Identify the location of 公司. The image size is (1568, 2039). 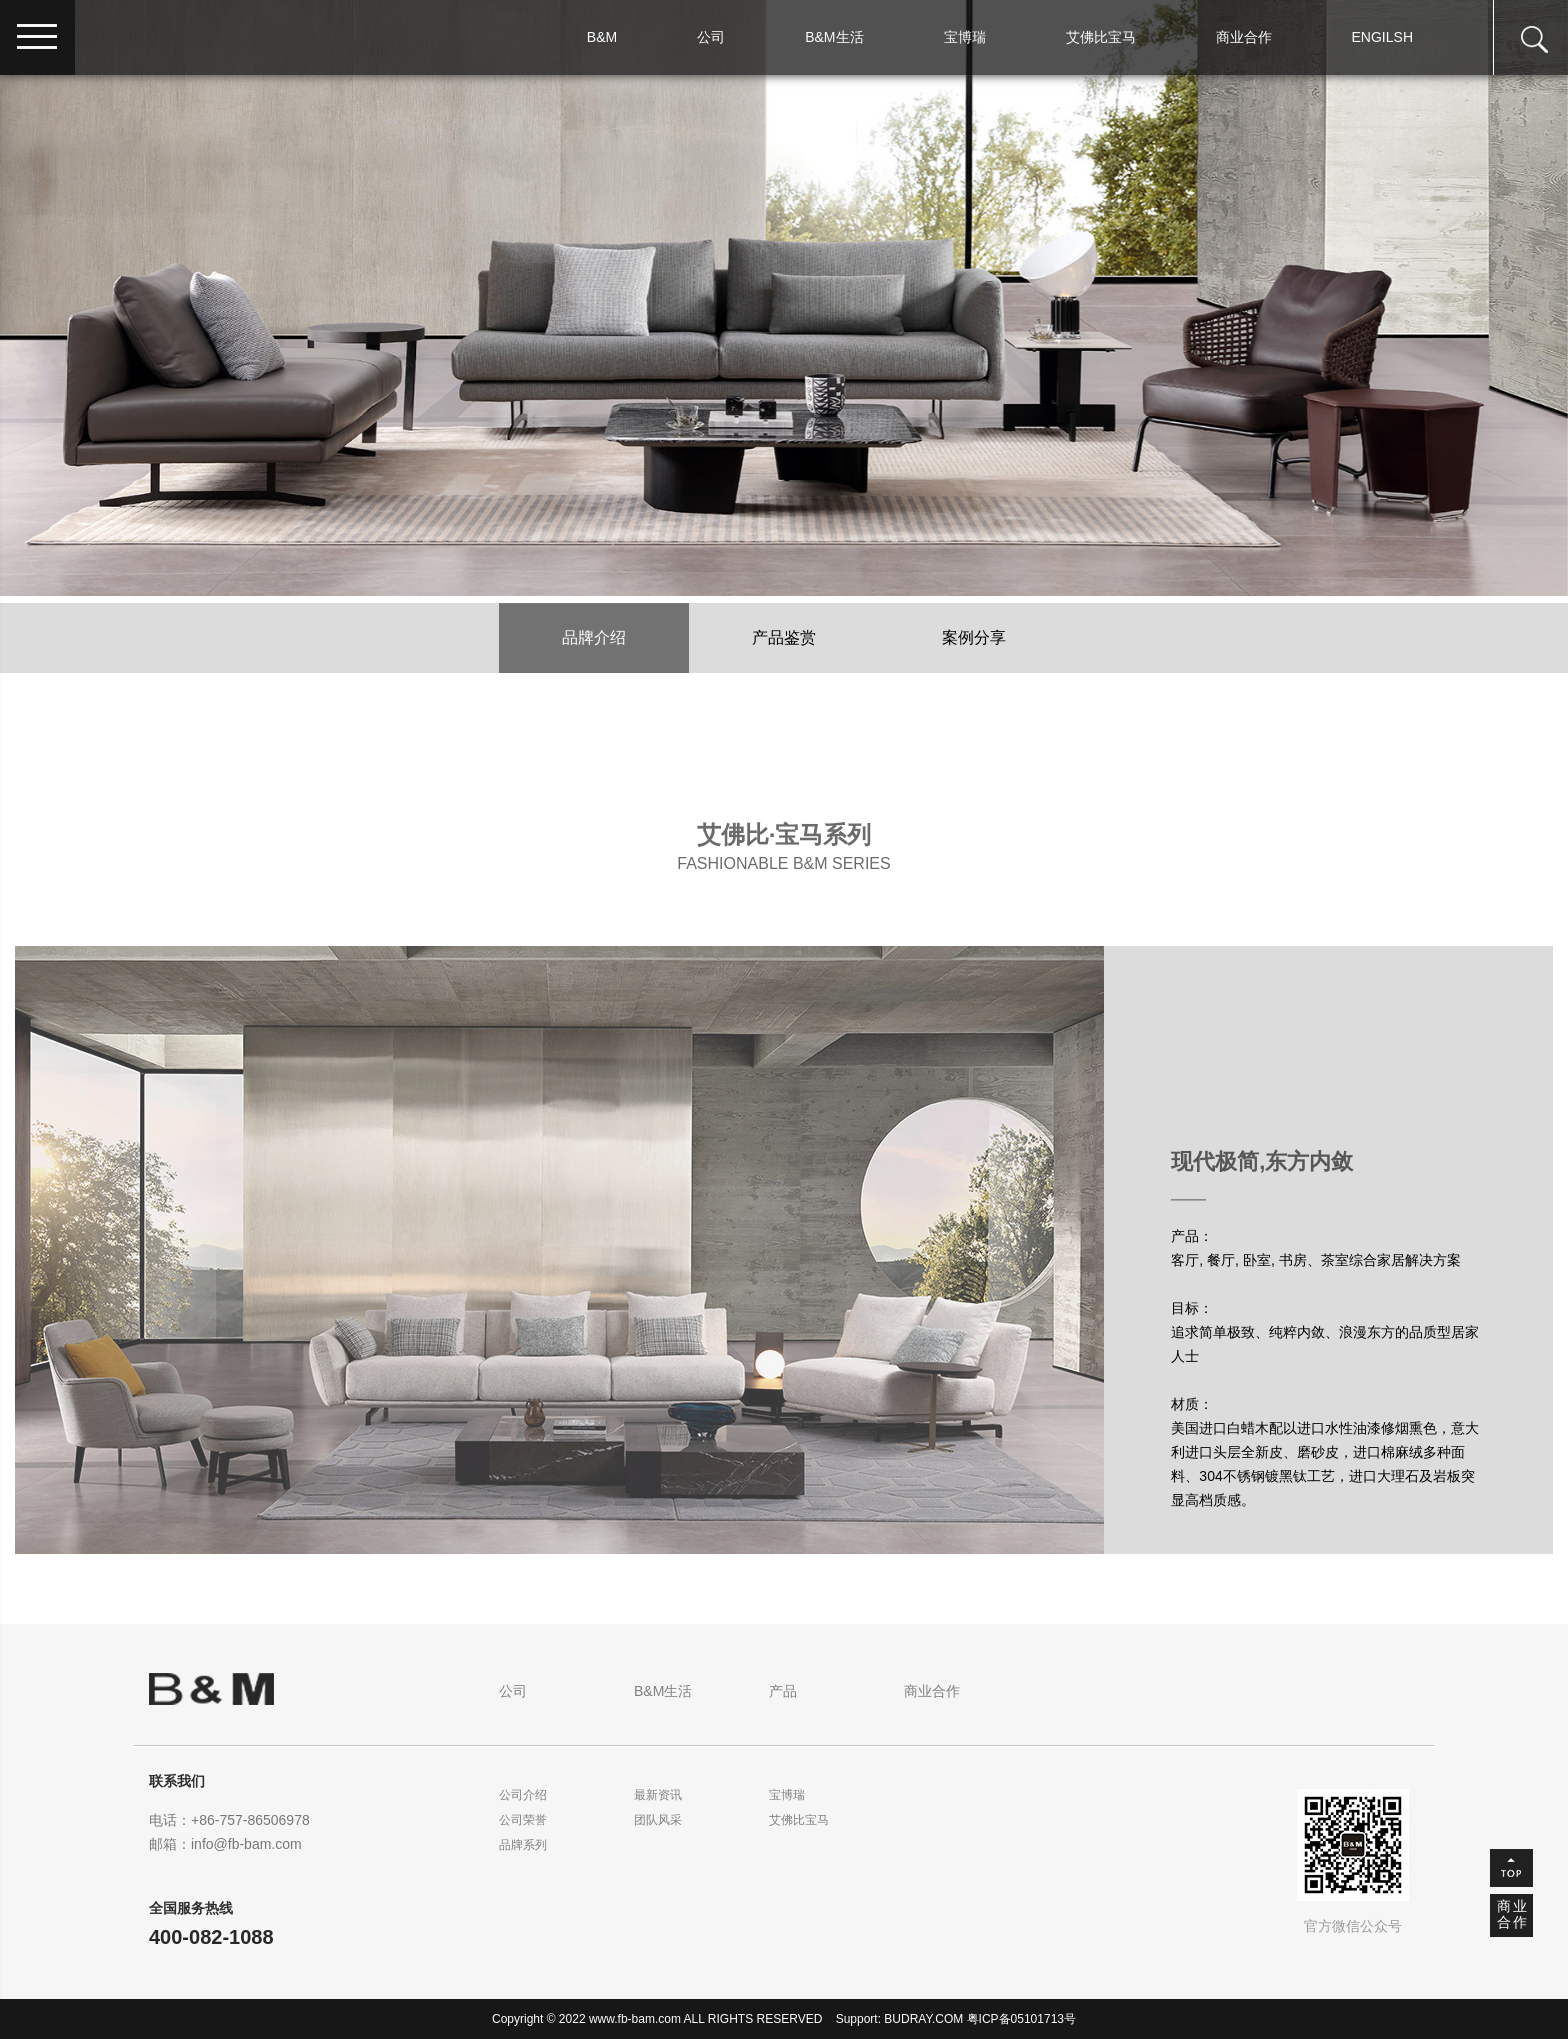
(711, 37).